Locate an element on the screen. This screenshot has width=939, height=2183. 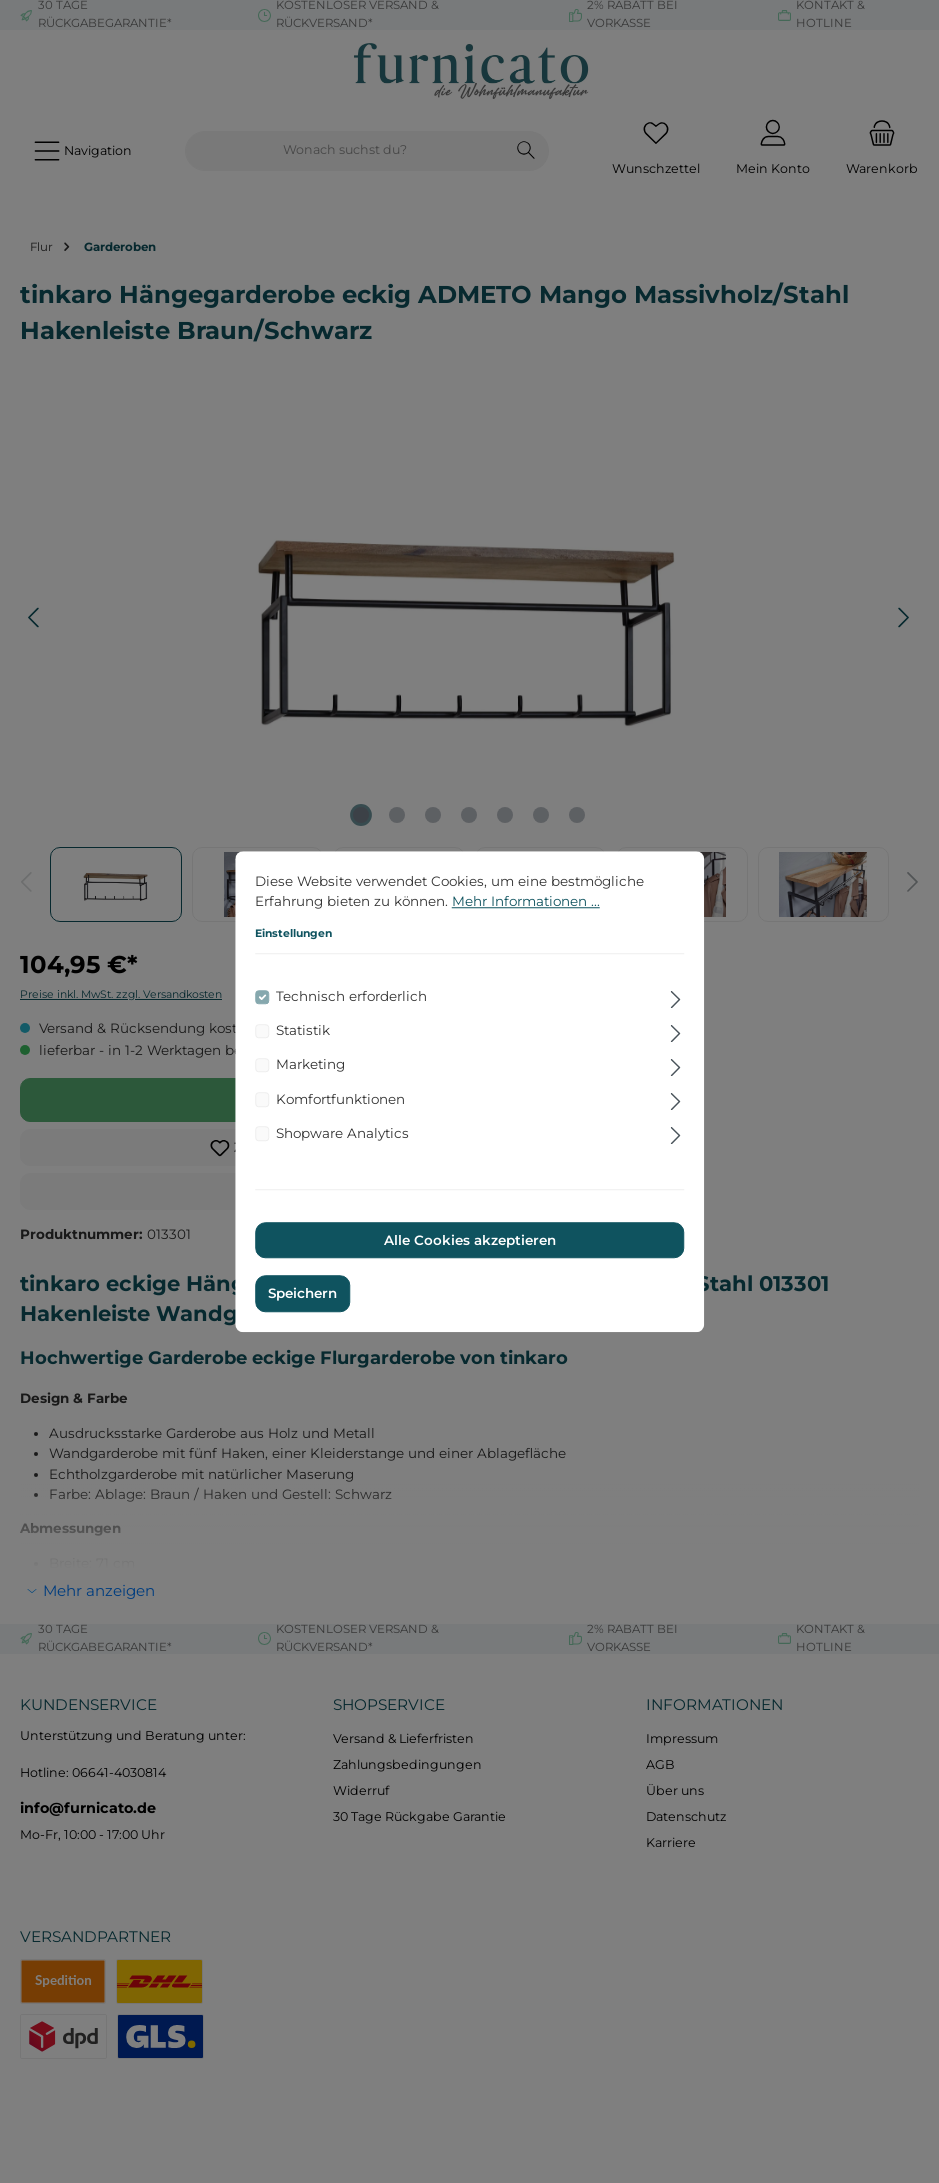
Speichern is located at coordinates (302, 1294).